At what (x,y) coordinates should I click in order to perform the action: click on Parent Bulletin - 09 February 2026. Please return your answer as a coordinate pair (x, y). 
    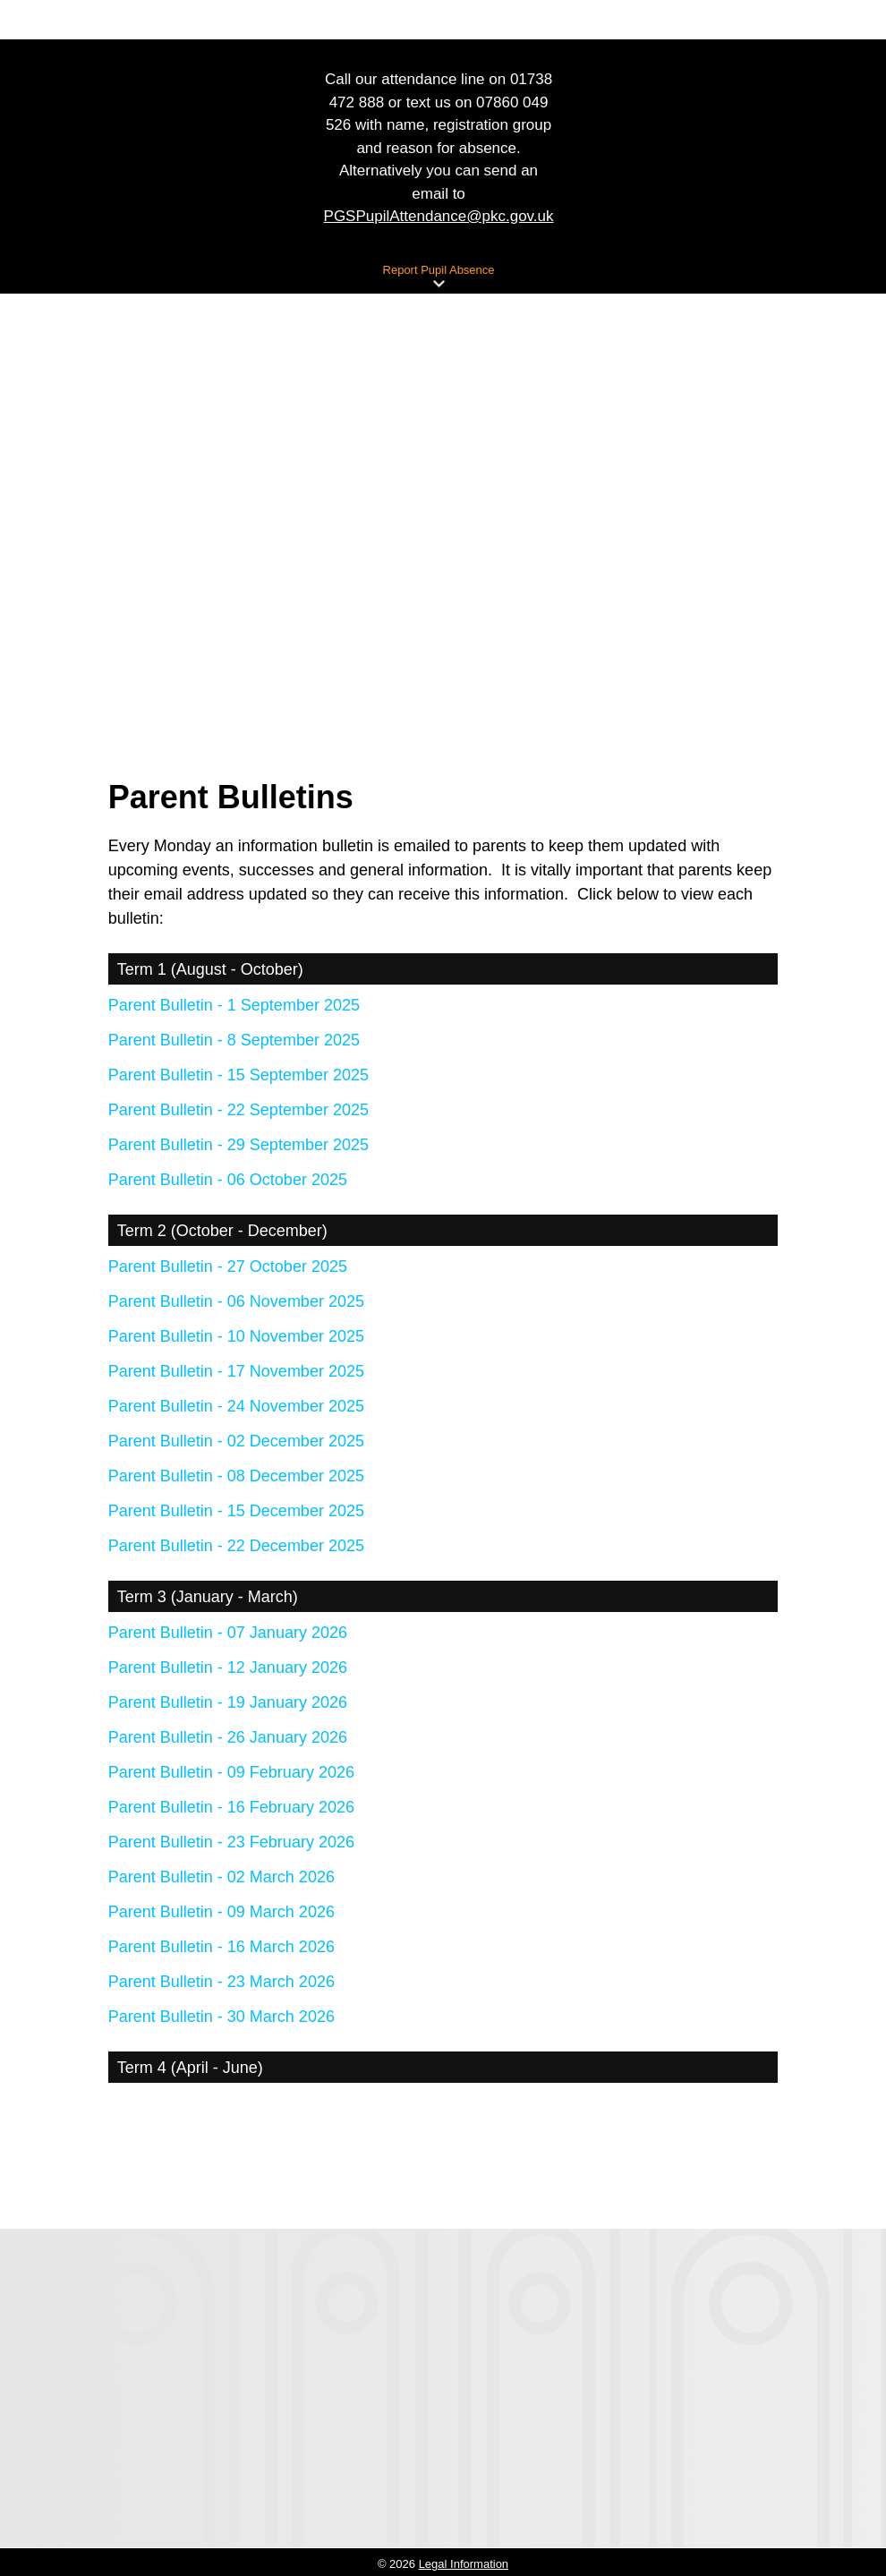
    Looking at the image, I should click on (231, 1772).